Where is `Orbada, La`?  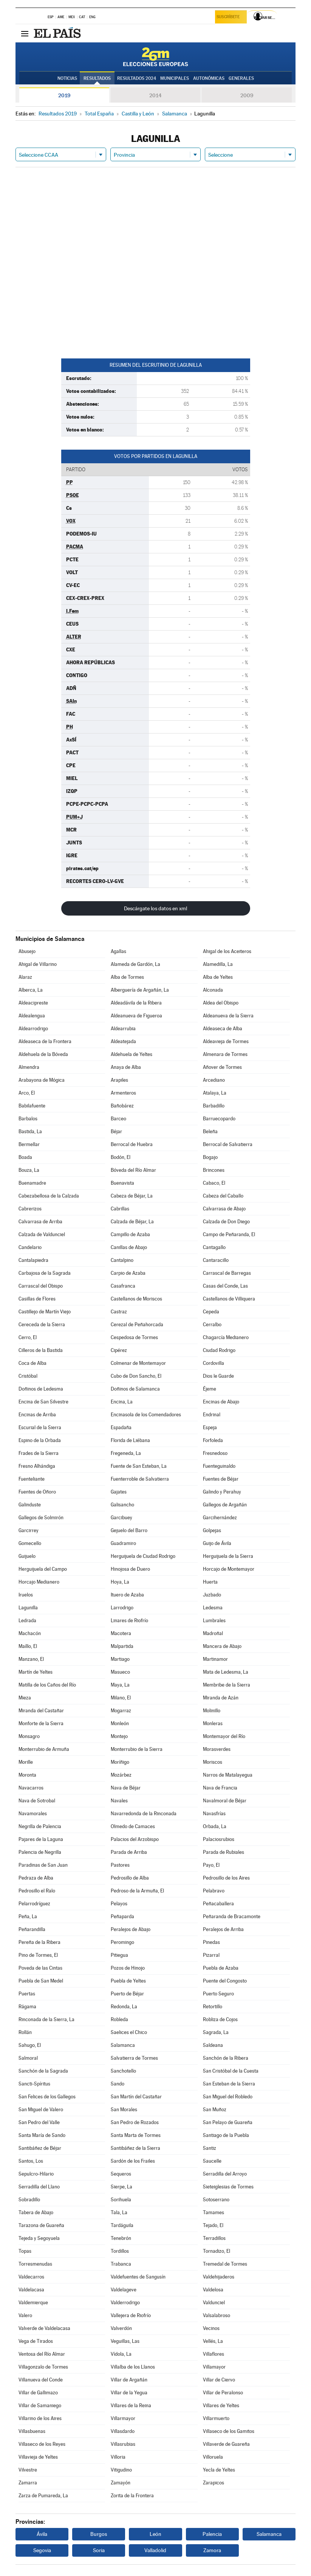 Orbada, La is located at coordinates (214, 1826).